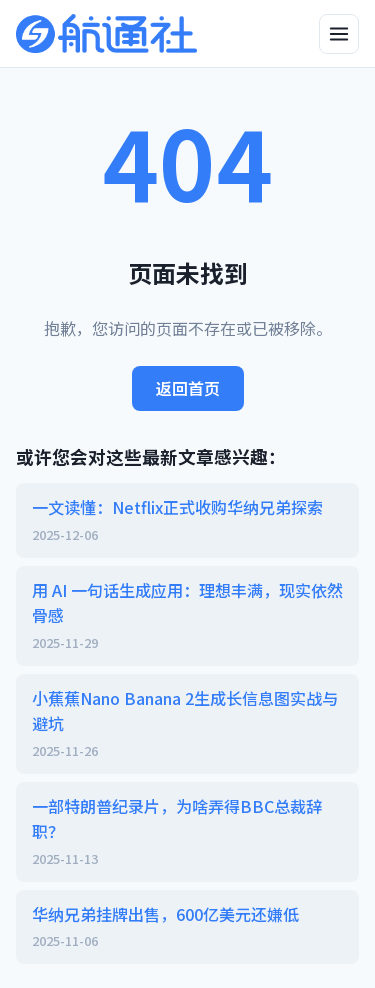 The image size is (375, 988). I want to click on [打开侧边栏], so click(339, 34).